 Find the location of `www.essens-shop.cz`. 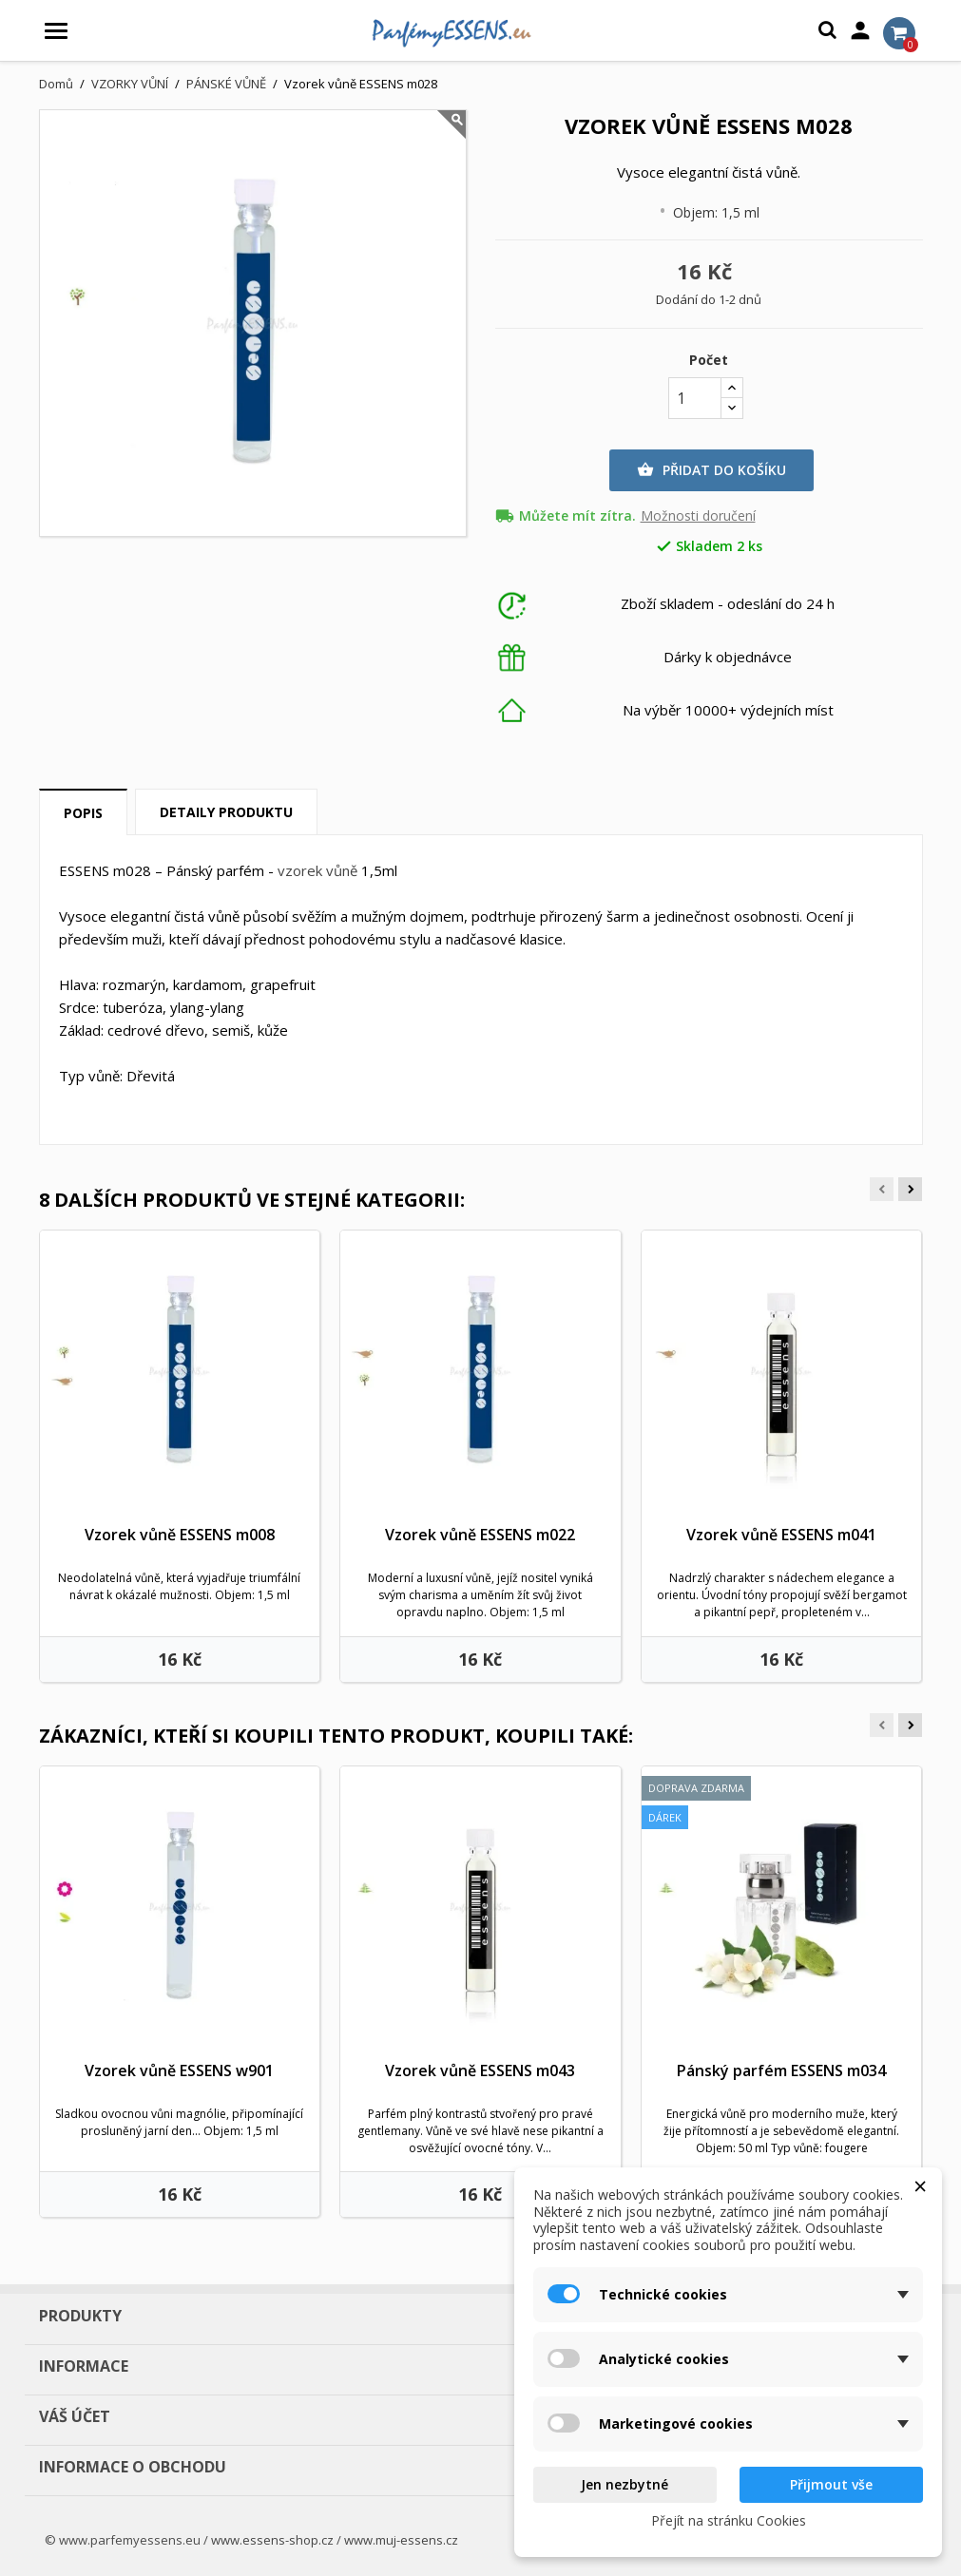

www.essens-shop.cz is located at coordinates (272, 2539).